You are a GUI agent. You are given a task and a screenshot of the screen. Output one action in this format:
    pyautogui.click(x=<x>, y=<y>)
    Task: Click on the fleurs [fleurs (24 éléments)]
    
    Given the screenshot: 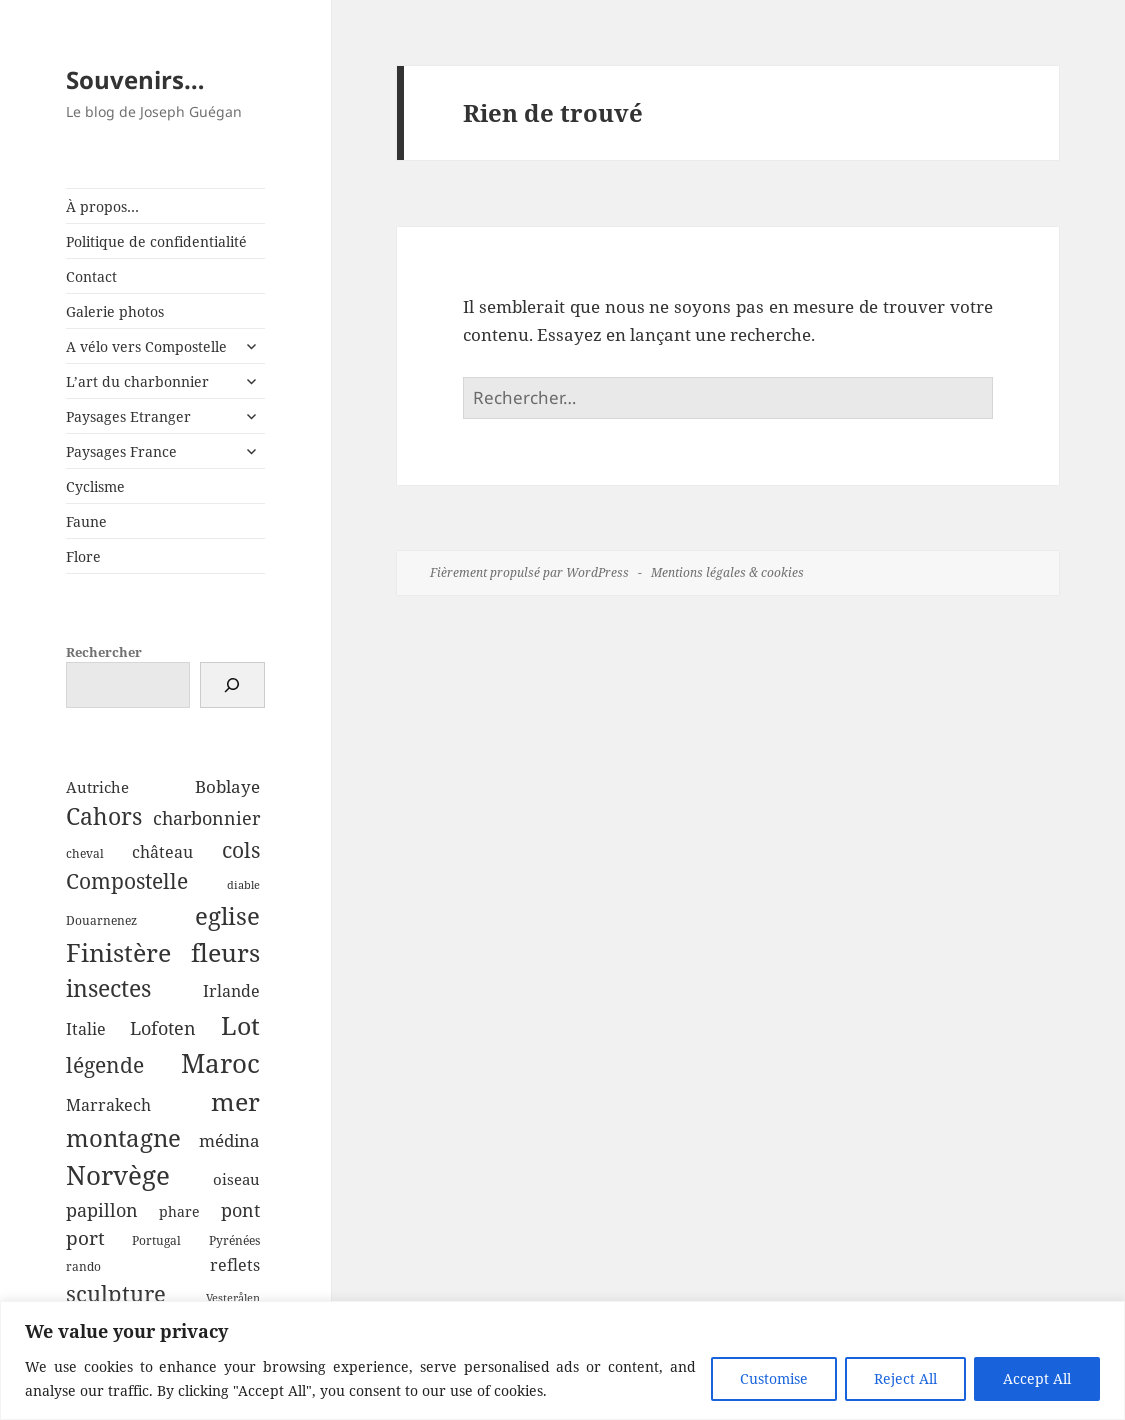 What is the action you would take?
    pyautogui.click(x=225, y=952)
    